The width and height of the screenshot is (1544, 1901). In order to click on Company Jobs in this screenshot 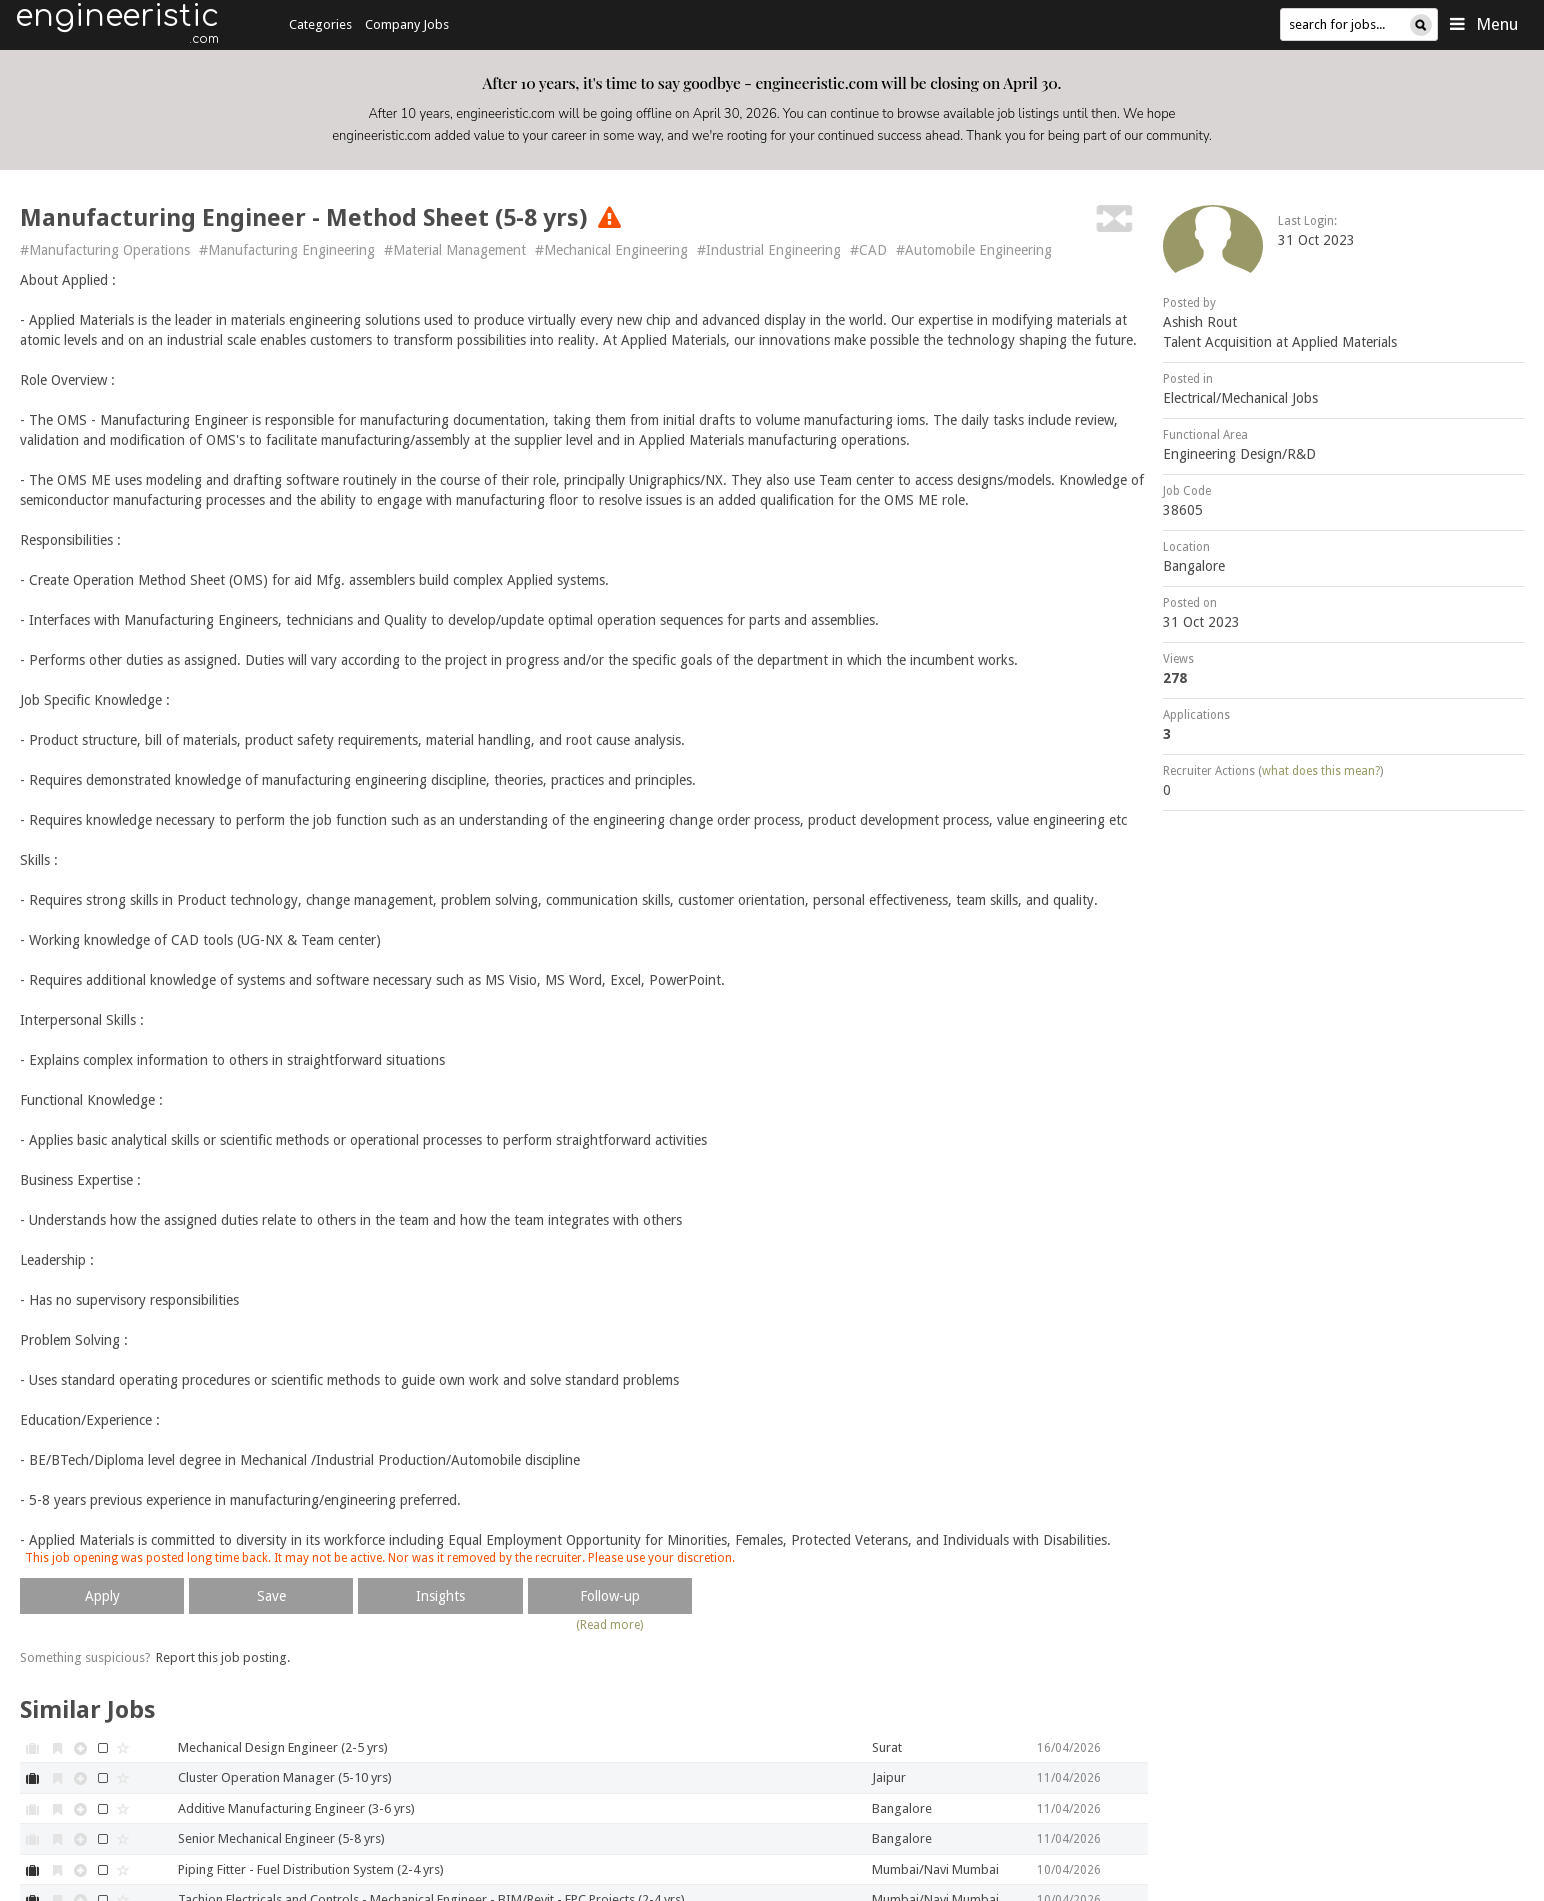, I will do `click(407, 24)`.